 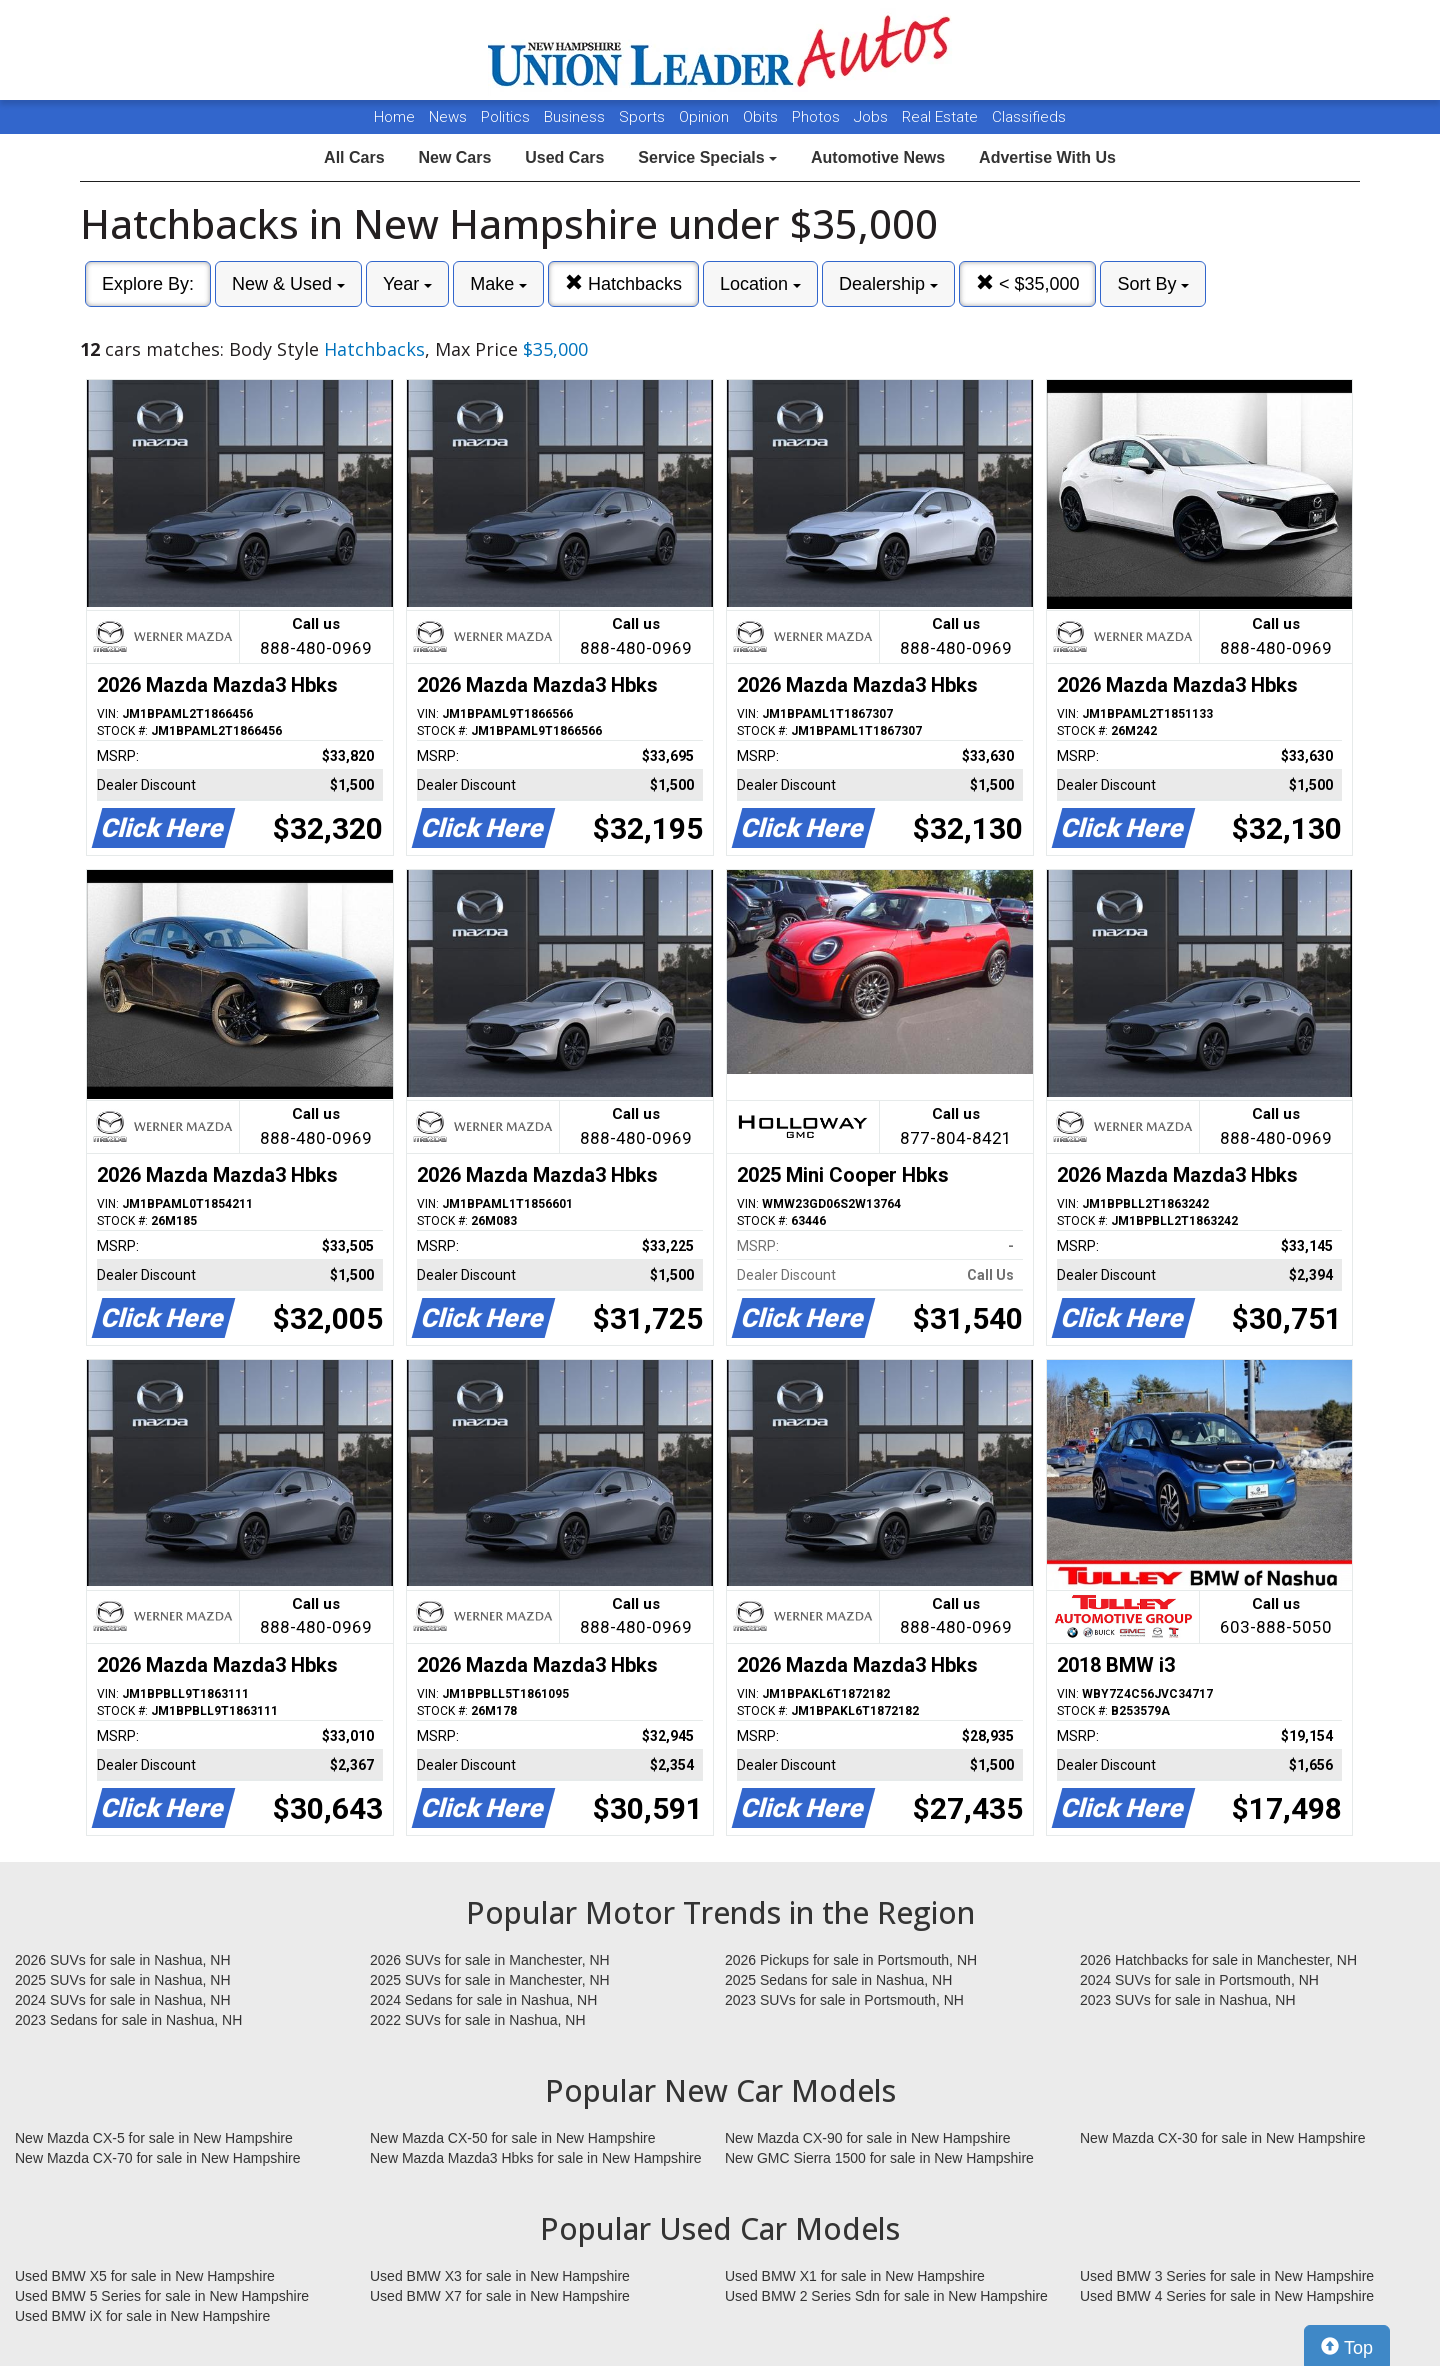 I want to click on Real Estate, so click(x=942, y=117).